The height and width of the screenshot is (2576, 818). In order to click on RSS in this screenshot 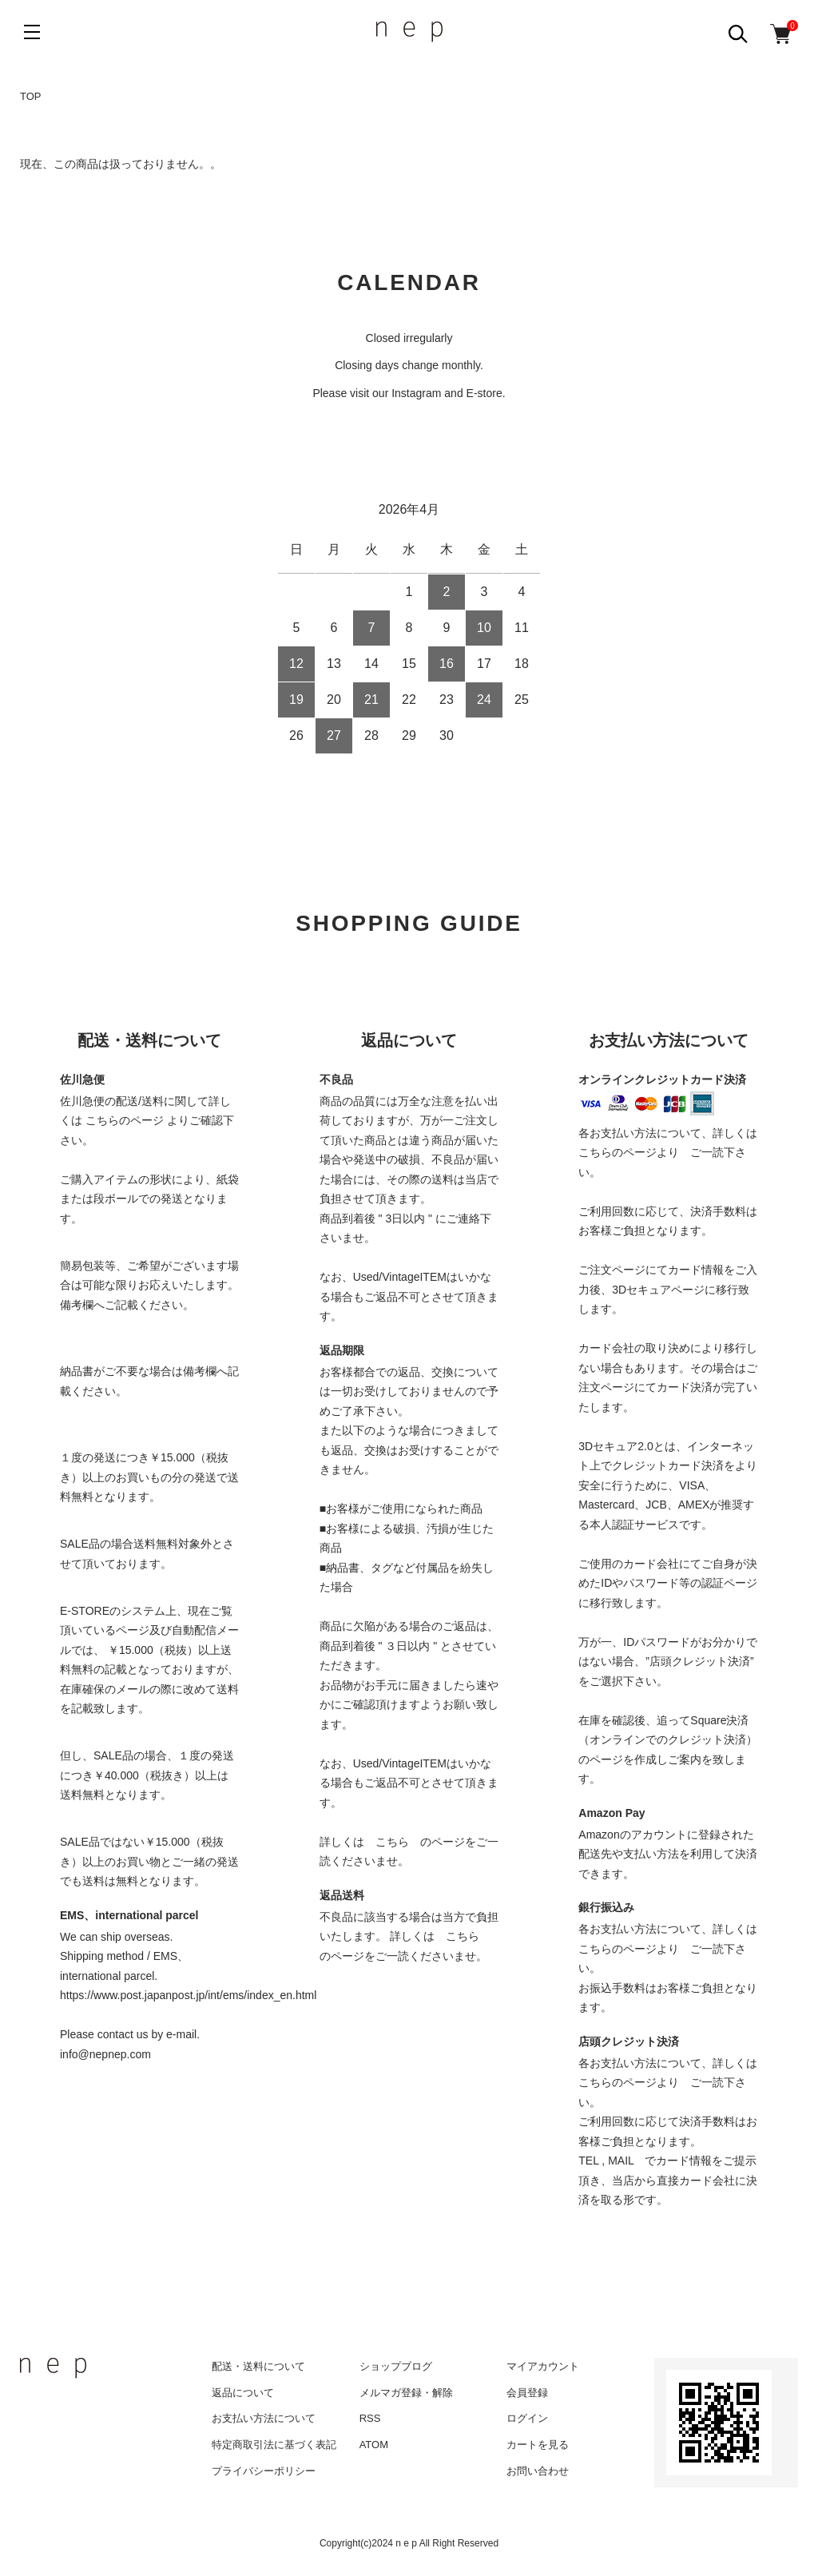, I will do `click(370, 2418)`.